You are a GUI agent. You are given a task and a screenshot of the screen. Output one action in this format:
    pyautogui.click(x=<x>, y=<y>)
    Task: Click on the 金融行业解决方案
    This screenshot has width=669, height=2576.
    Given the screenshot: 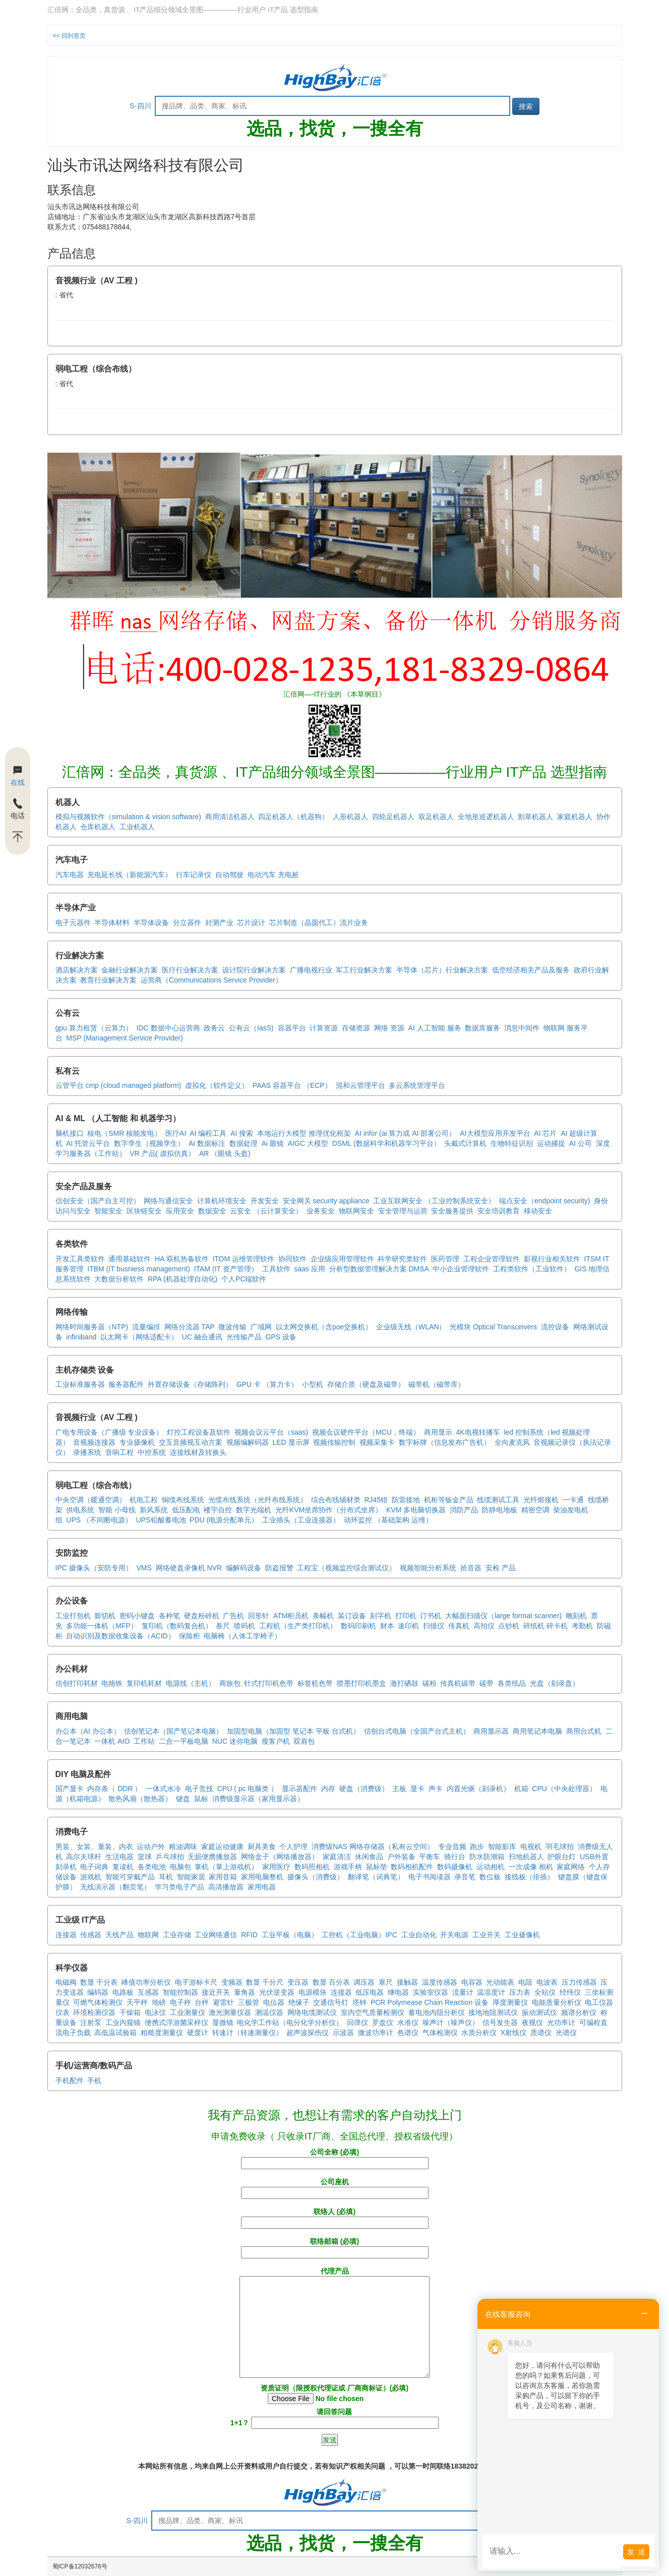 What is the action you would take?
    pyautogui.click(x=129, y=970)
    